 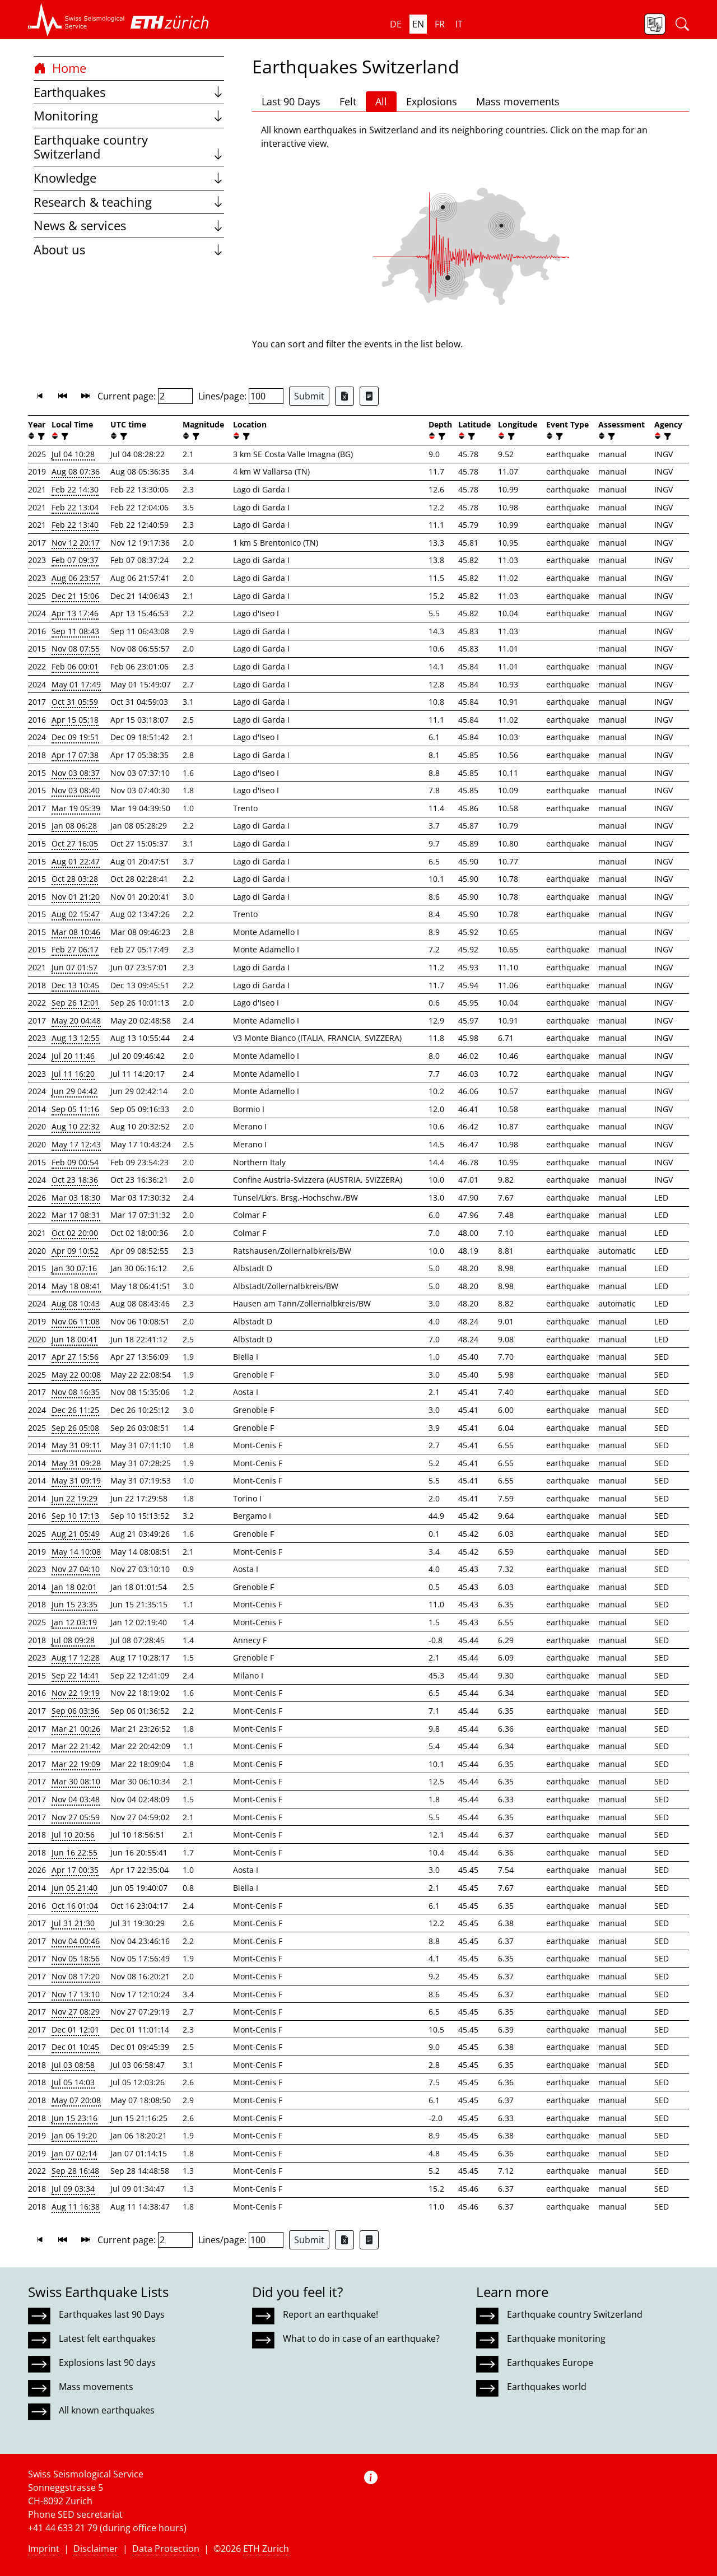 What do you see at coordinates (75, 878) in the screenshot?
I see `Oct 28 03:28` at bounding box center [75, 878].